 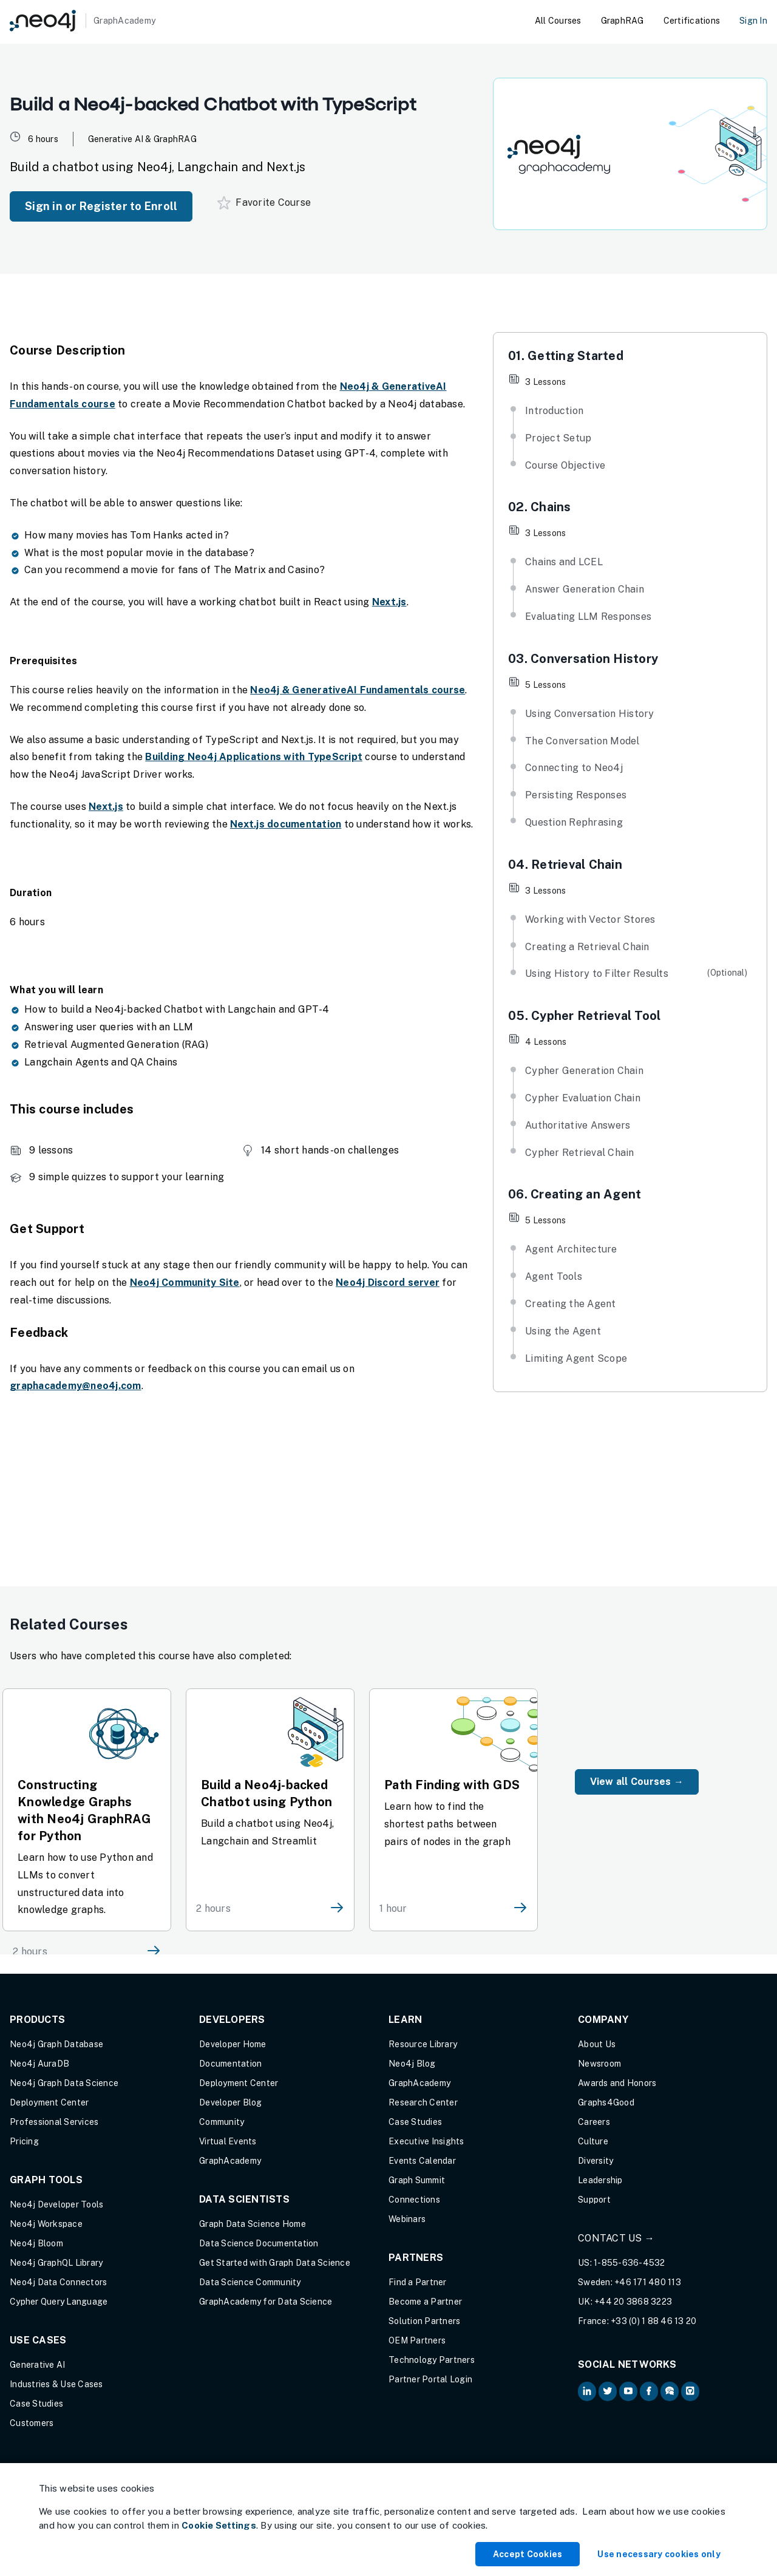 I want to click on Documentation, so click(x=230, y=2063).